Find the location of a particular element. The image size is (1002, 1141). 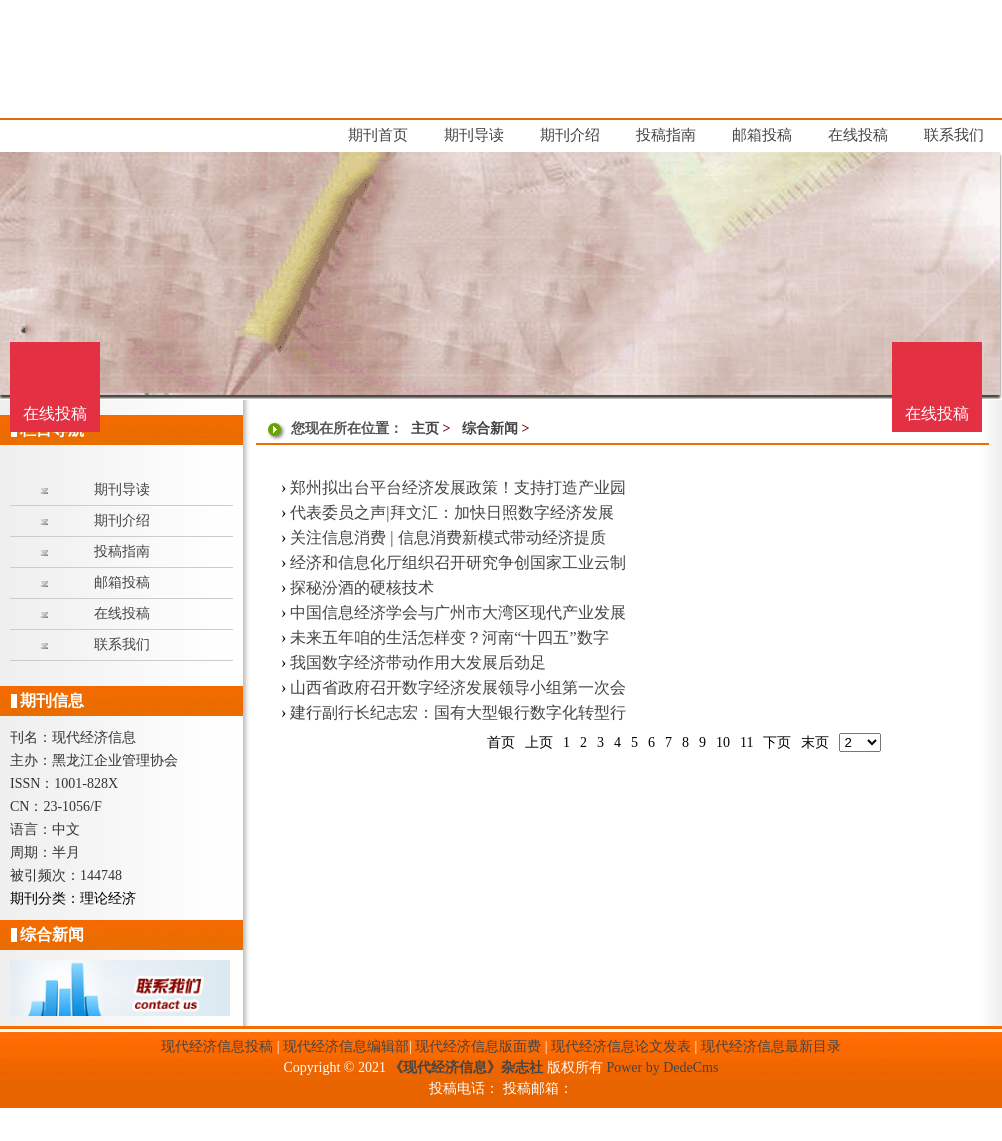

现代经济信息投稿 is located at coordinates (217, 1046).